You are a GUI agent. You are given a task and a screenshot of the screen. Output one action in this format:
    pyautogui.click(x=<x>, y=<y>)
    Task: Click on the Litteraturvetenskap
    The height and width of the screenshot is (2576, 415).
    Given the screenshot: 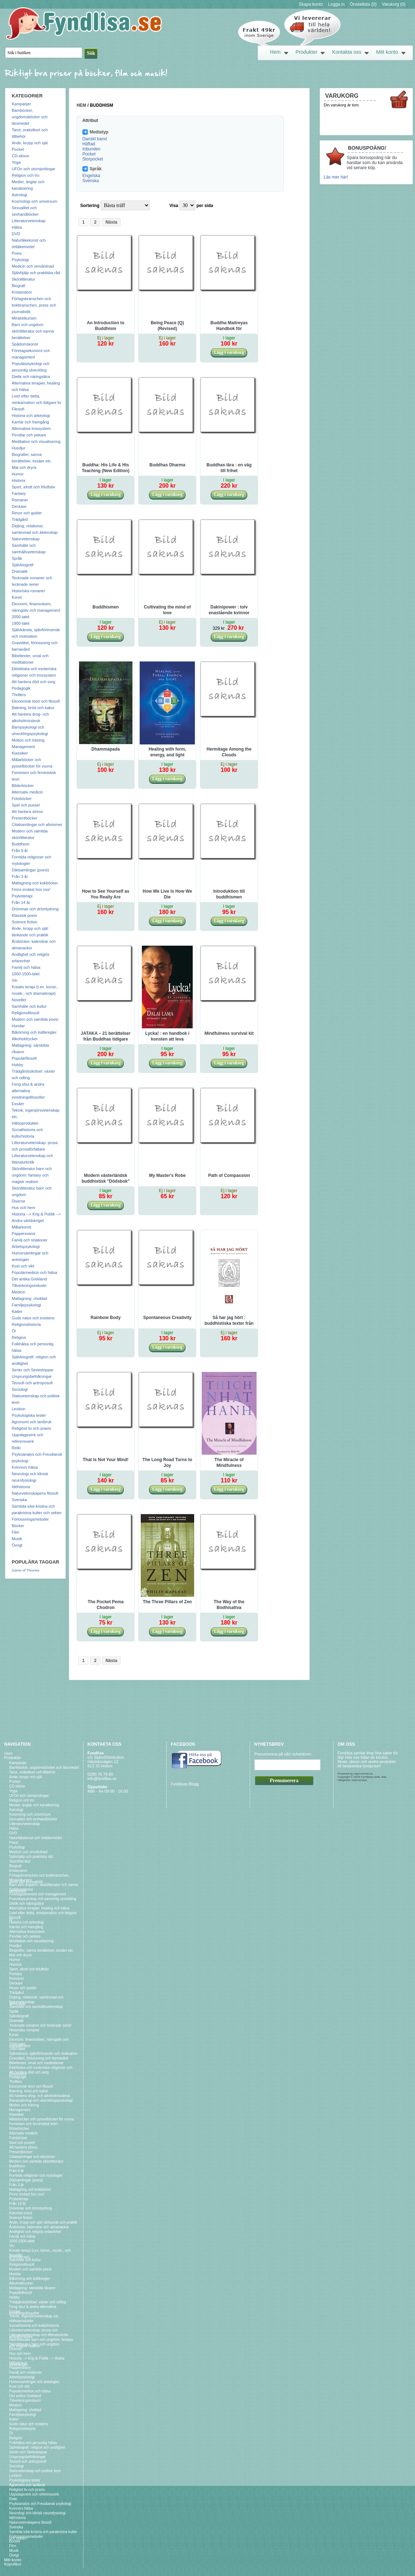 What is the action you would take?
    pyautogui.click(x=29, y=221)
    